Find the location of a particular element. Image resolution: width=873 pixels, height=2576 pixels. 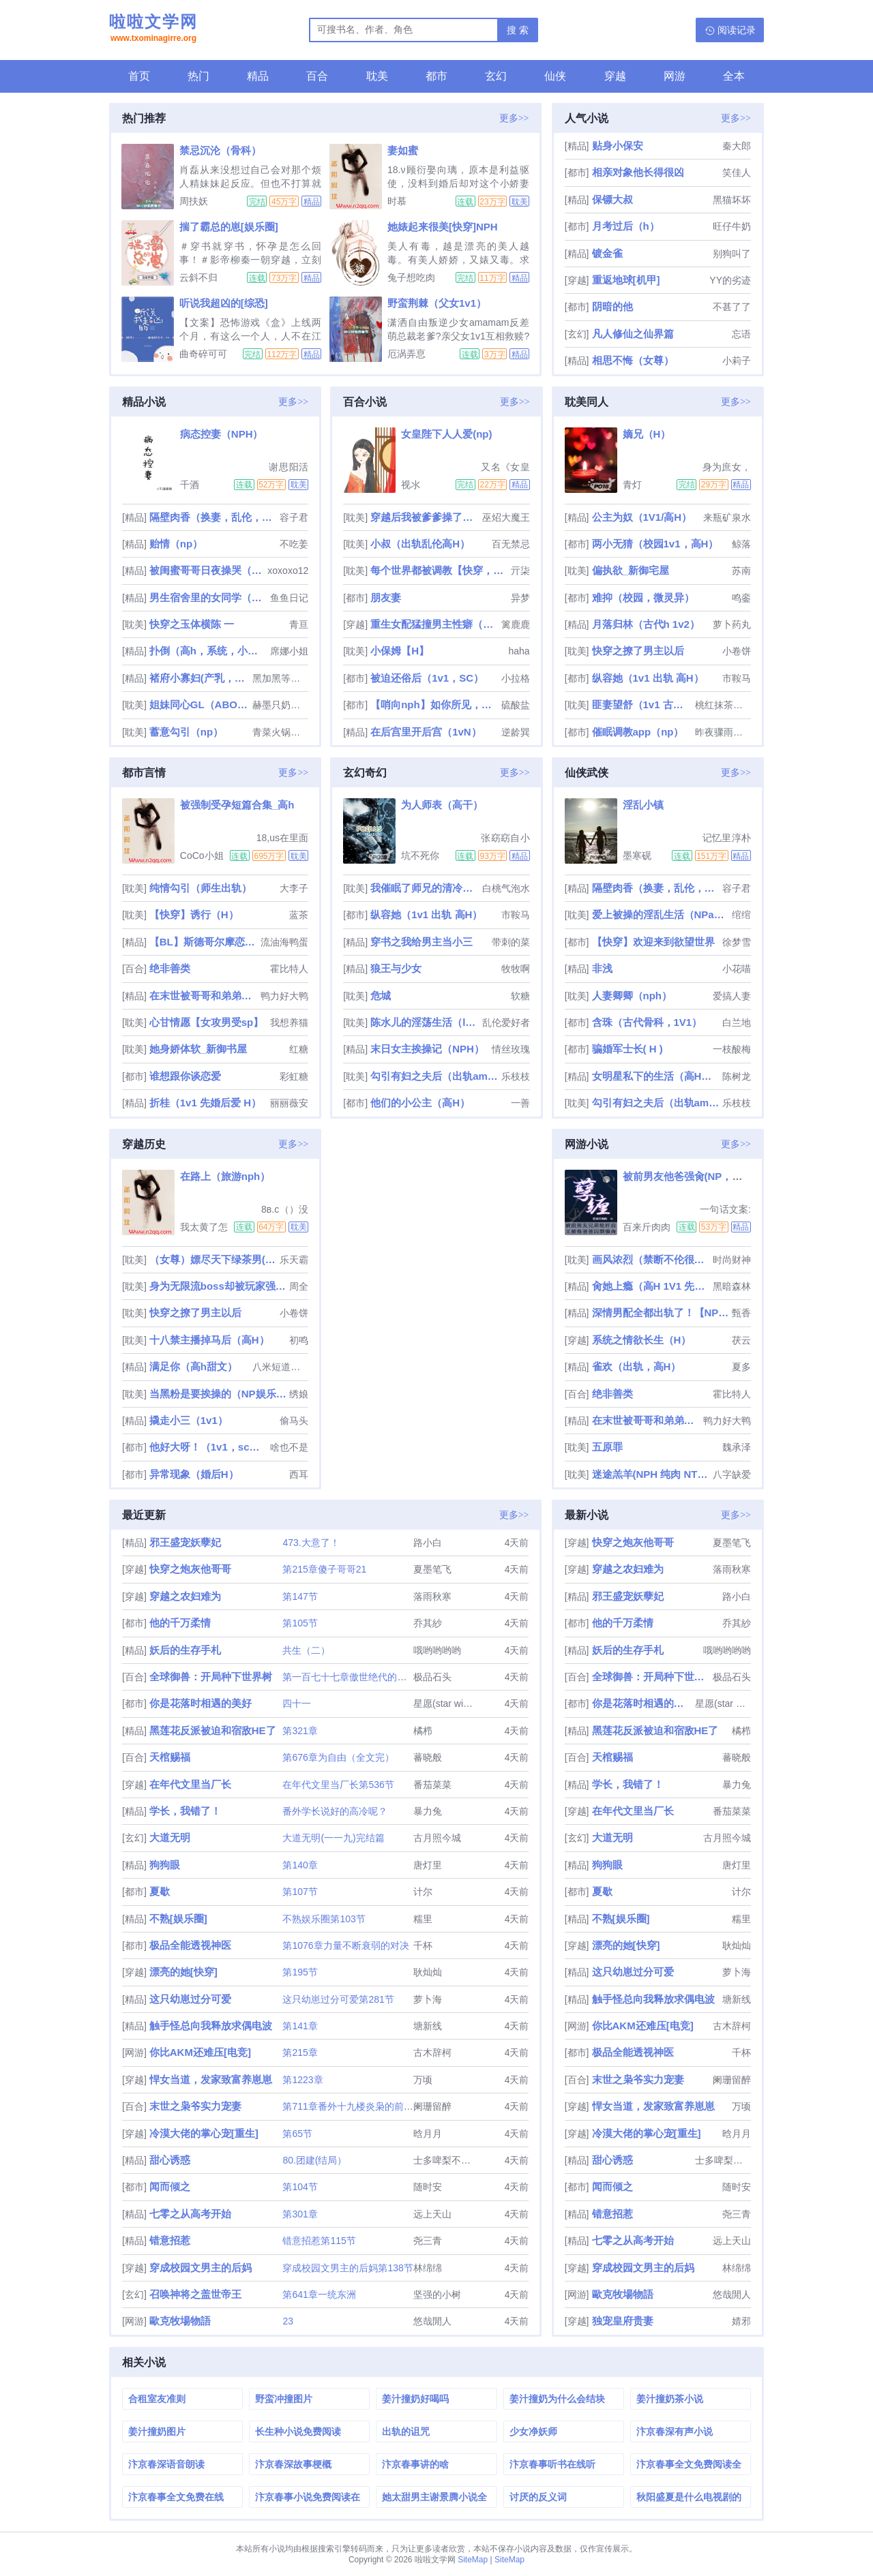

鲸落 is located at coordinates (741, 544).